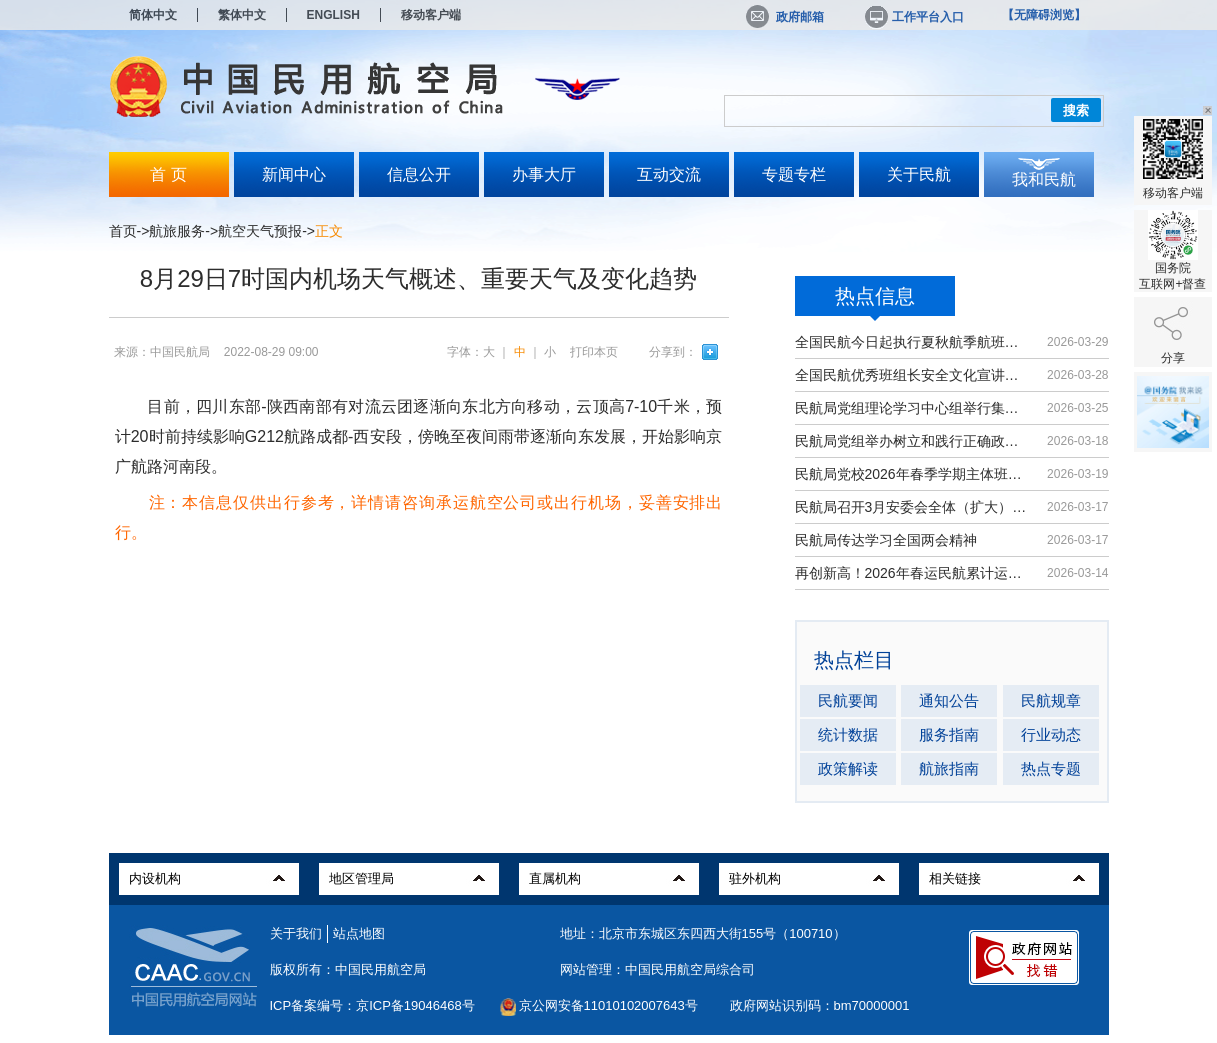 This screenshot has height=1043, width=1217. Describe the element at coordinates (348, 969) in the screenshot. I see `版权所有：中国民用航空局` at that location.